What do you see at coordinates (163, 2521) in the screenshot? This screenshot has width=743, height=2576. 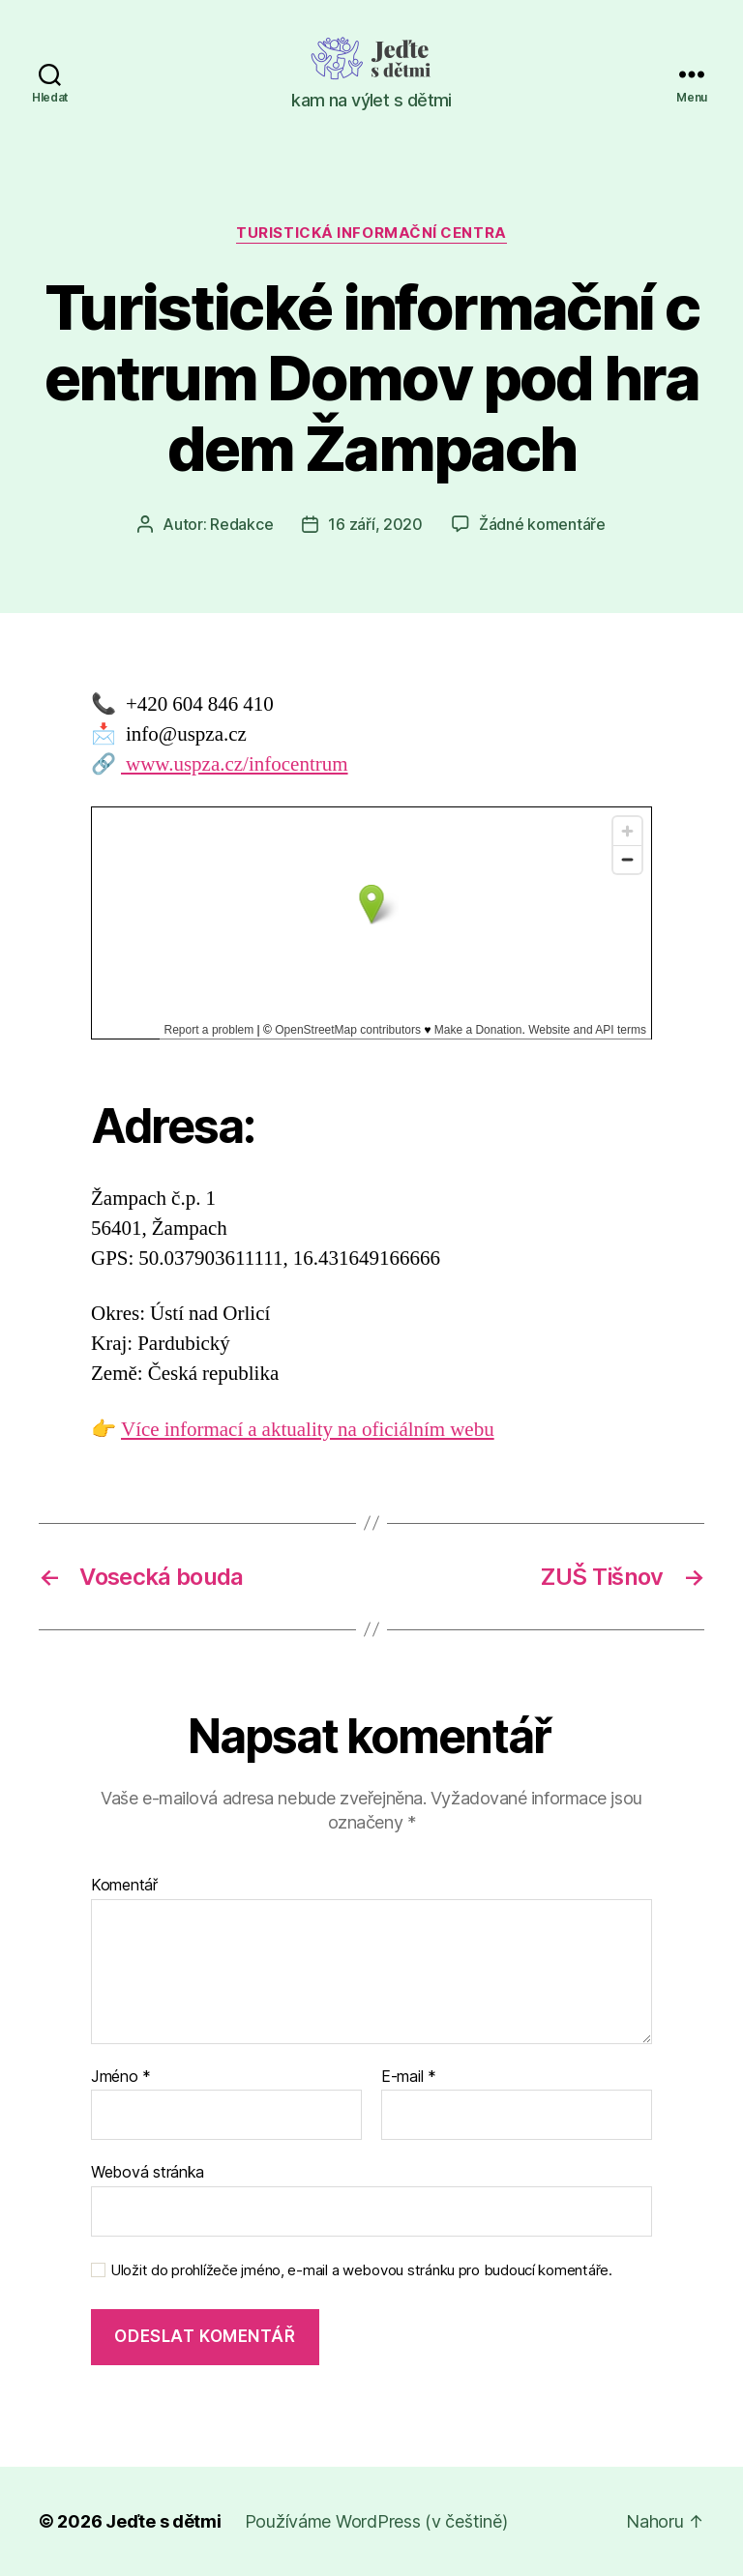 I see `Jeďte s dětmi` at bounding box center [163, 2521].